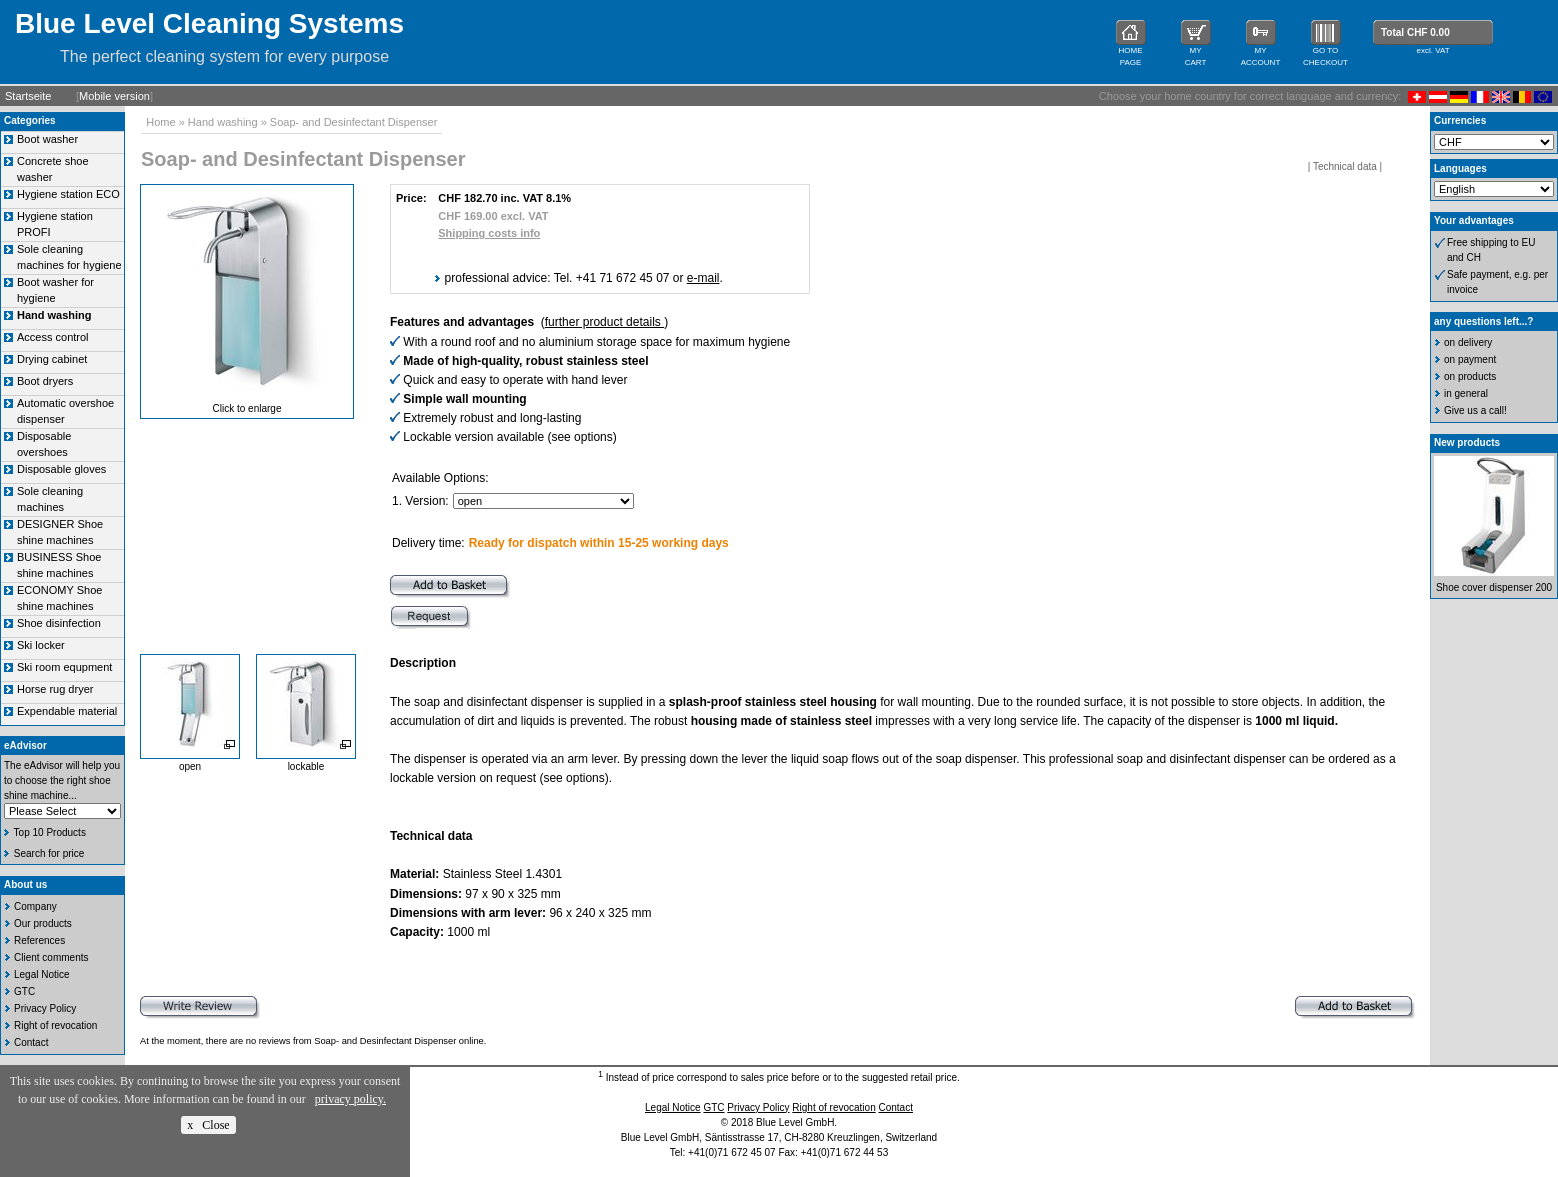 This screenshot has width=1558, height=1177. I want to click on Top 10 Products, so click(50, 832).